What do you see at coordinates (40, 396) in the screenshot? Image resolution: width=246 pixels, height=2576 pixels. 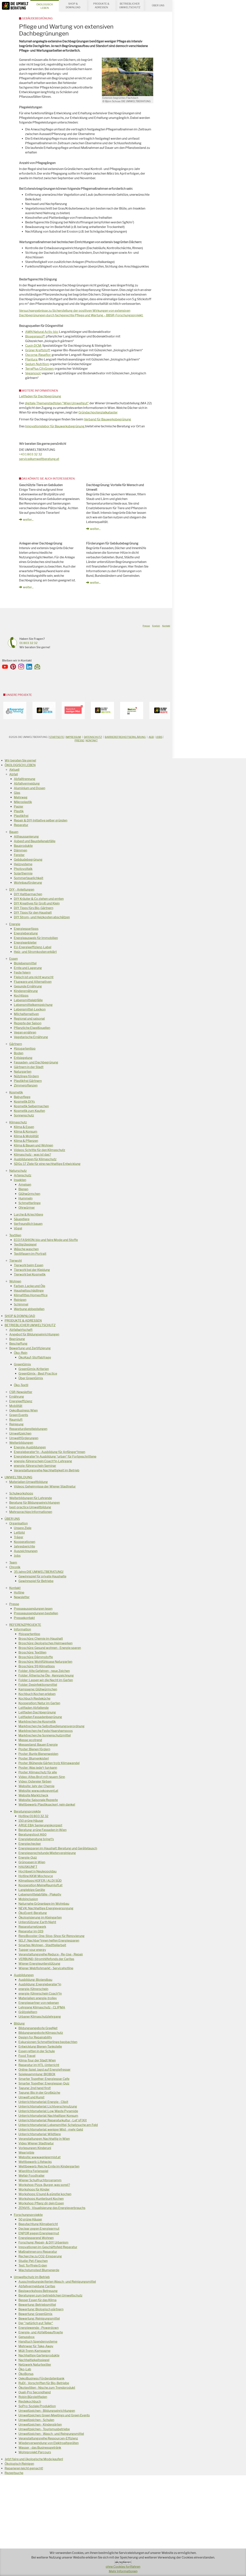 I see `Leitfaden für Dachbegrünung` at bounding box center [40, 396].